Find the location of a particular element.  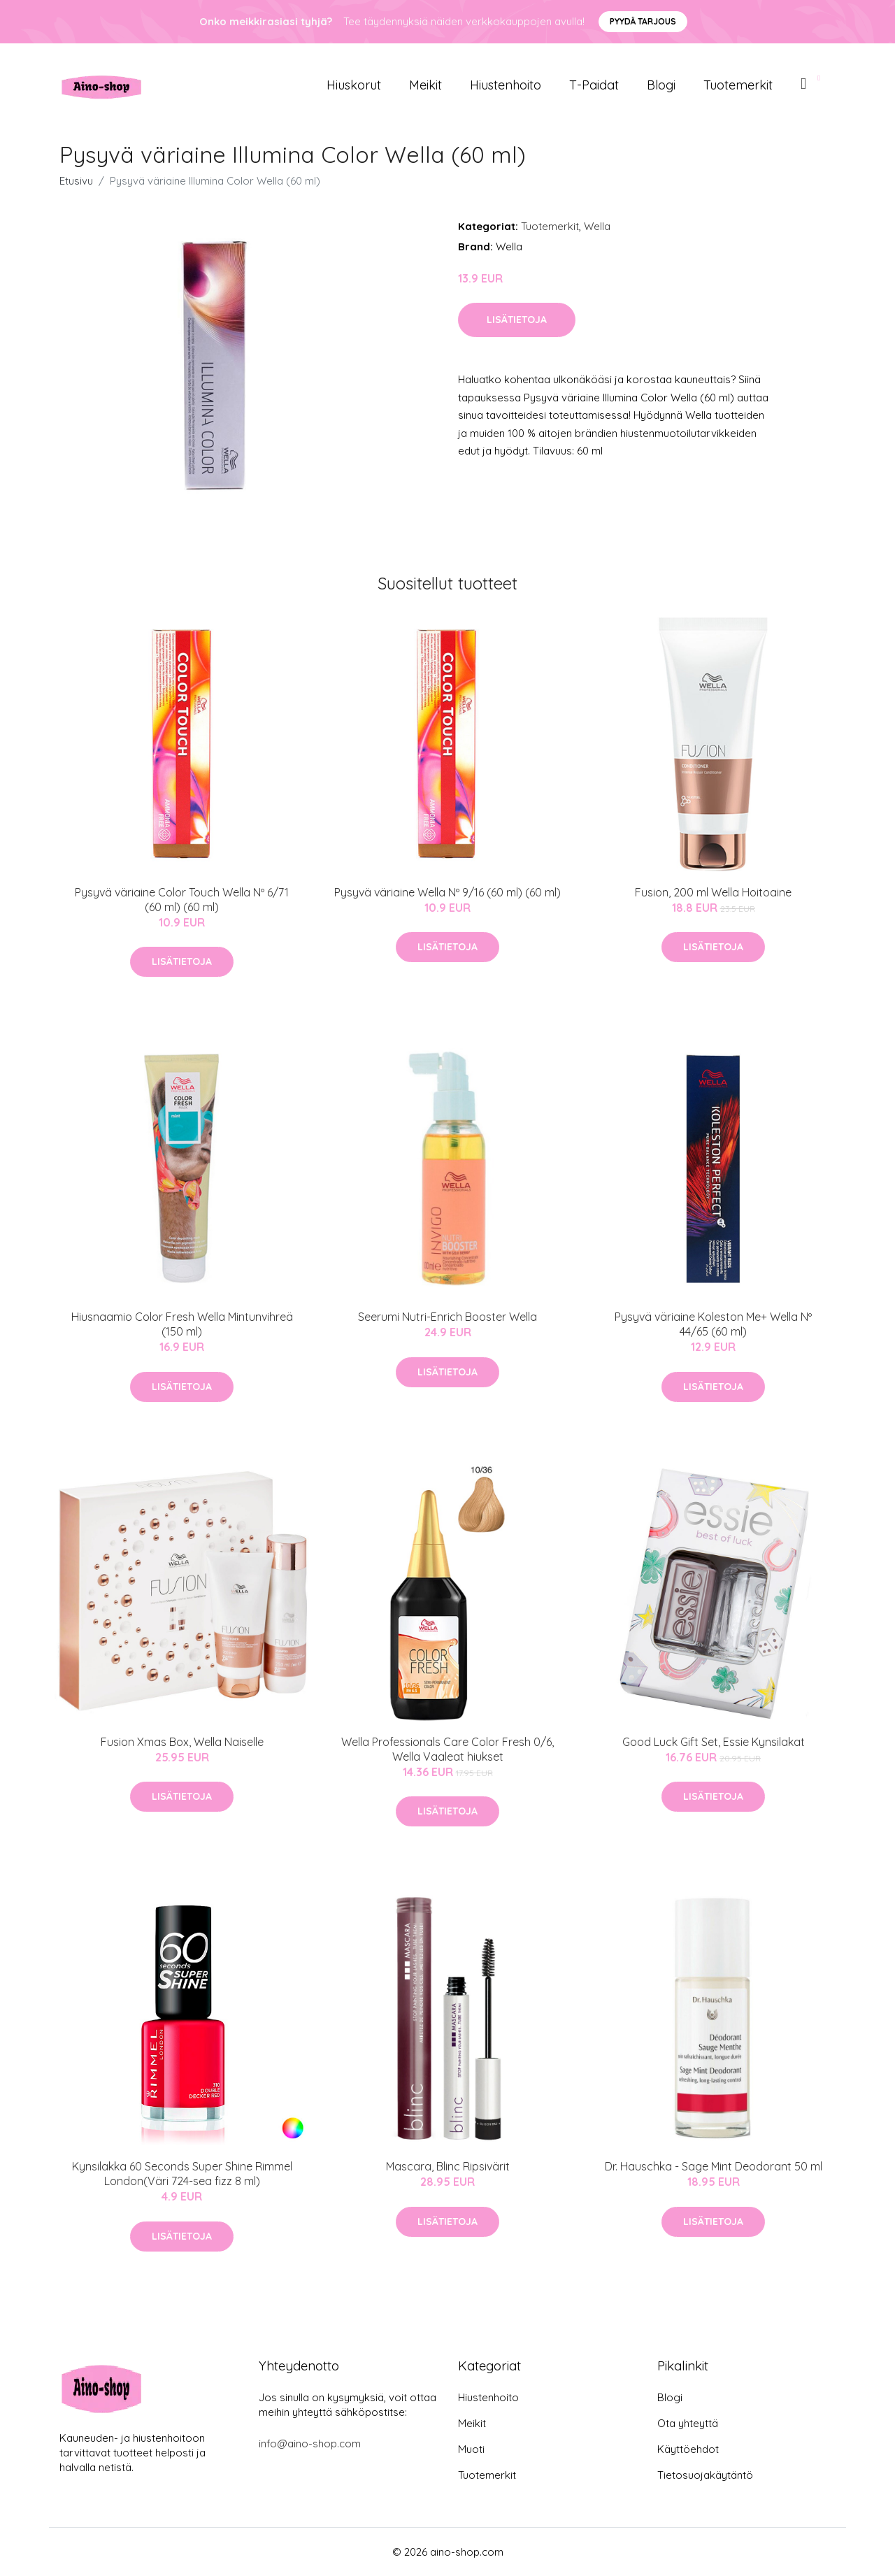

Pysyvä väriaine Koleston Me+ Wella Nº 44/65 (60 ml) is located at coordinates (713, 1324).